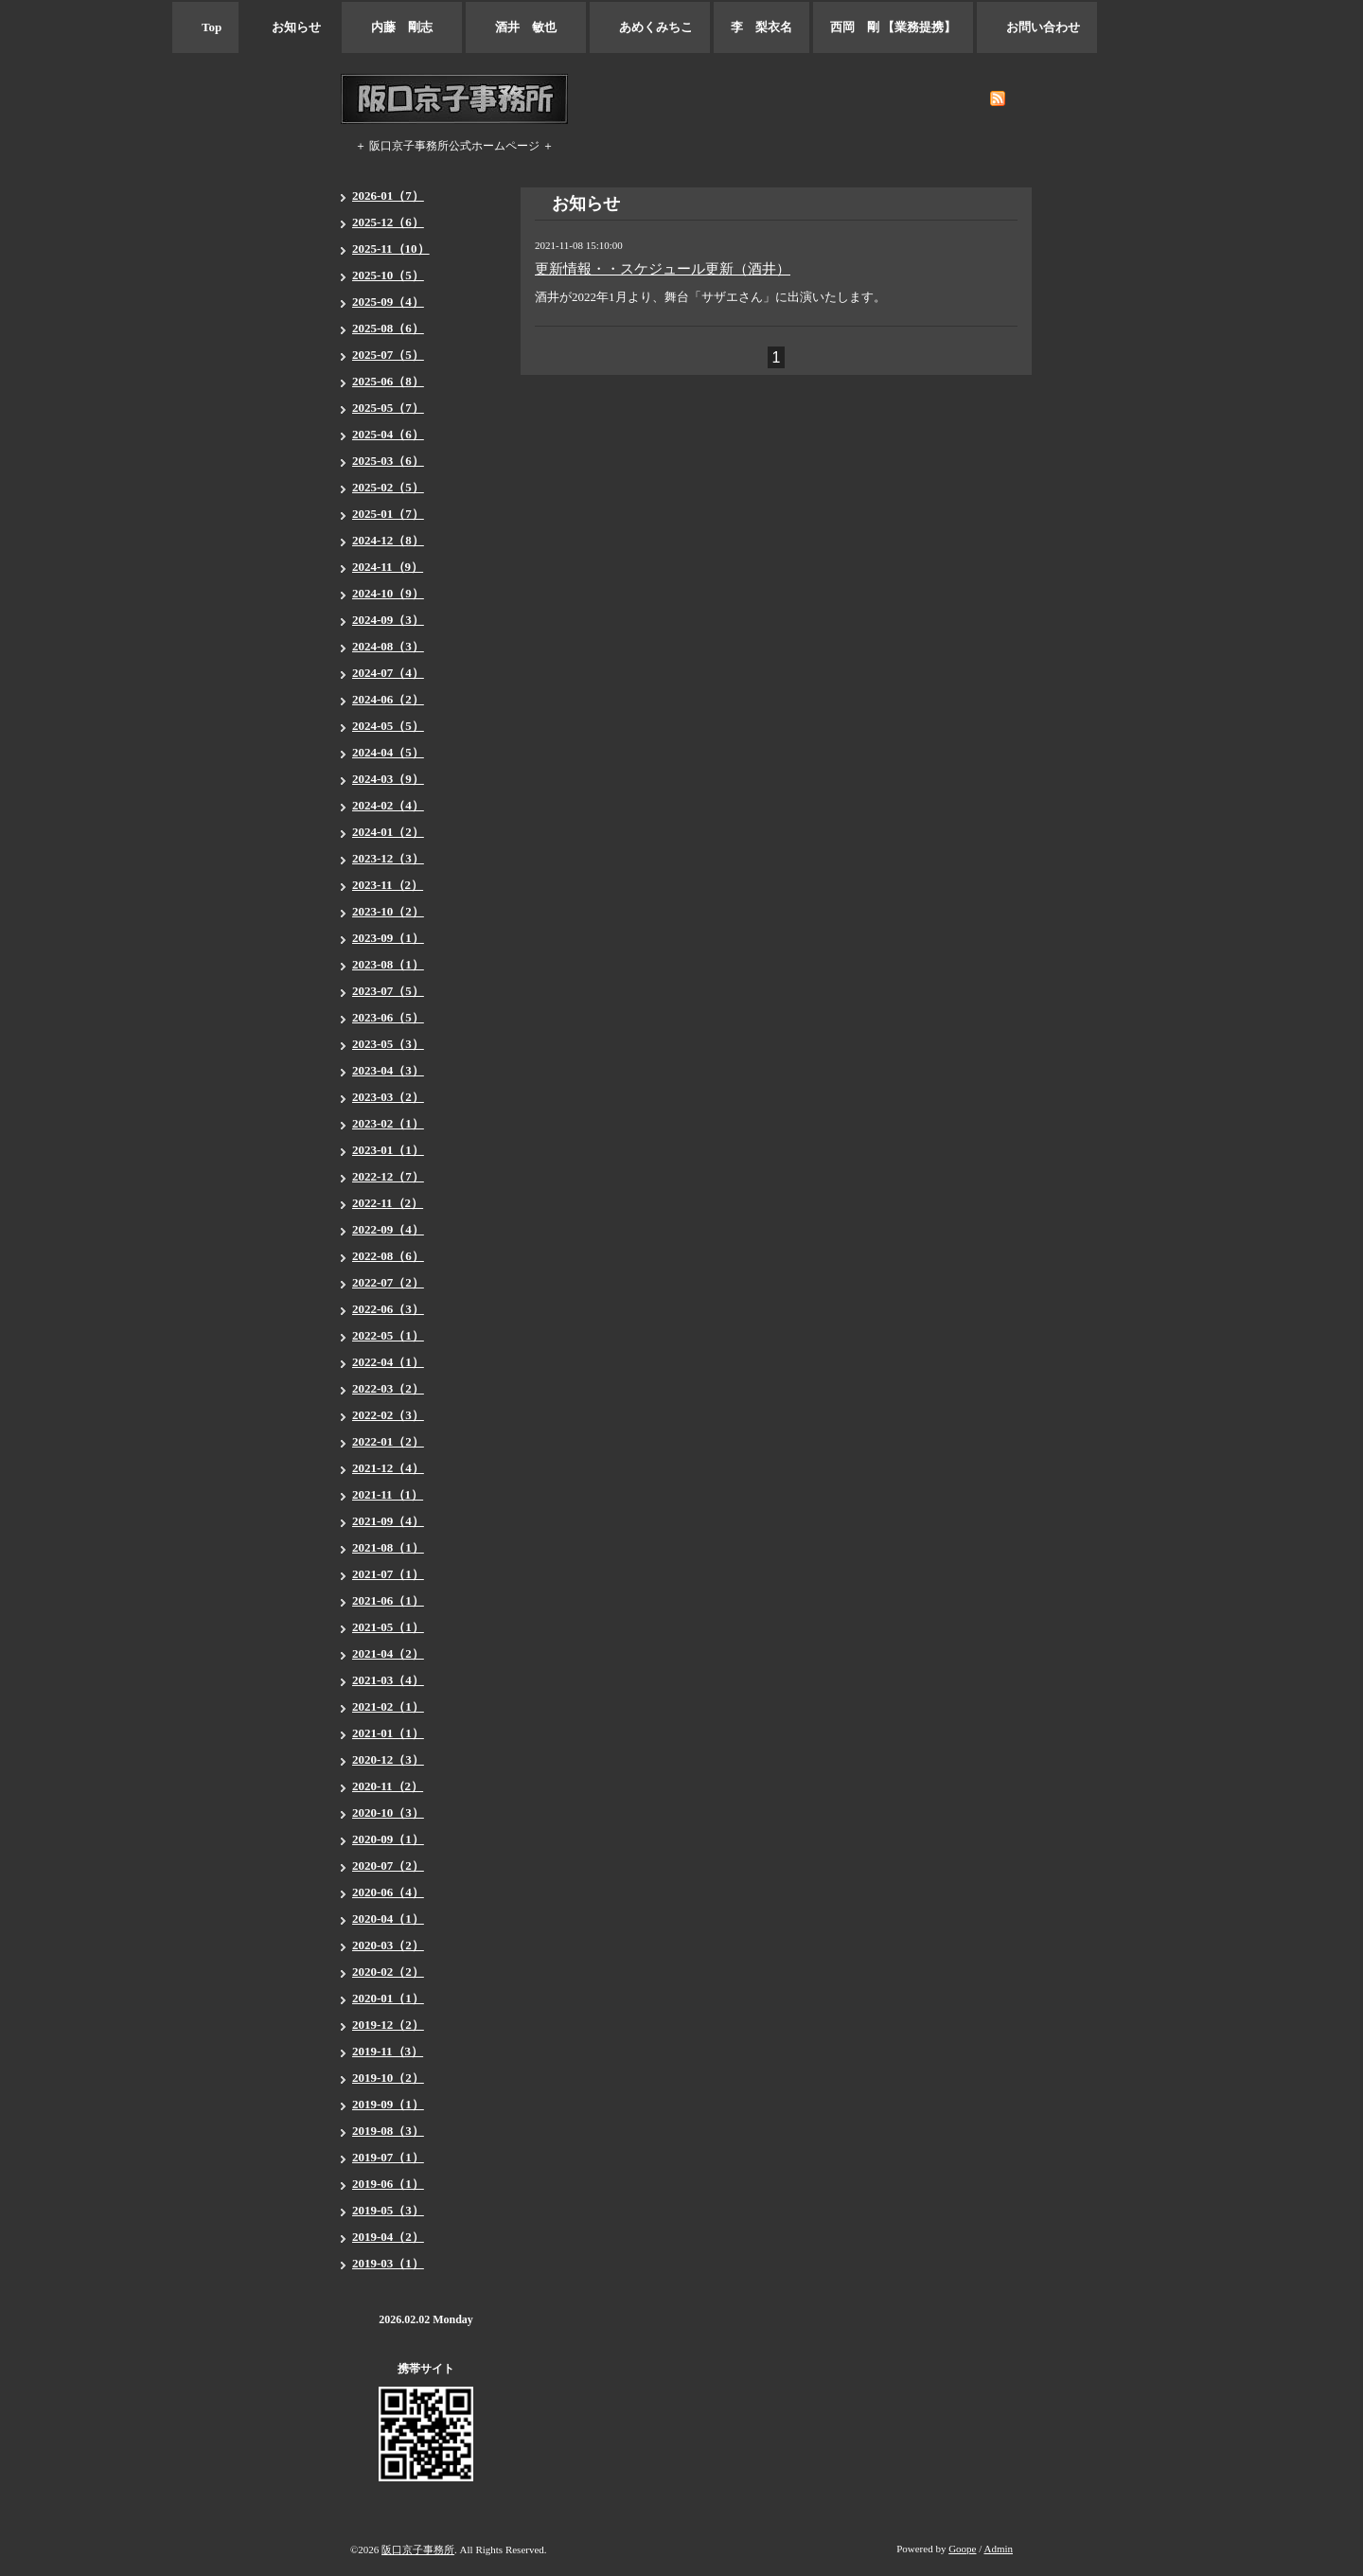 The width and height of the screenshot is (1363, 2576). I want to click on 2024-10（9）, so click(388, 593).